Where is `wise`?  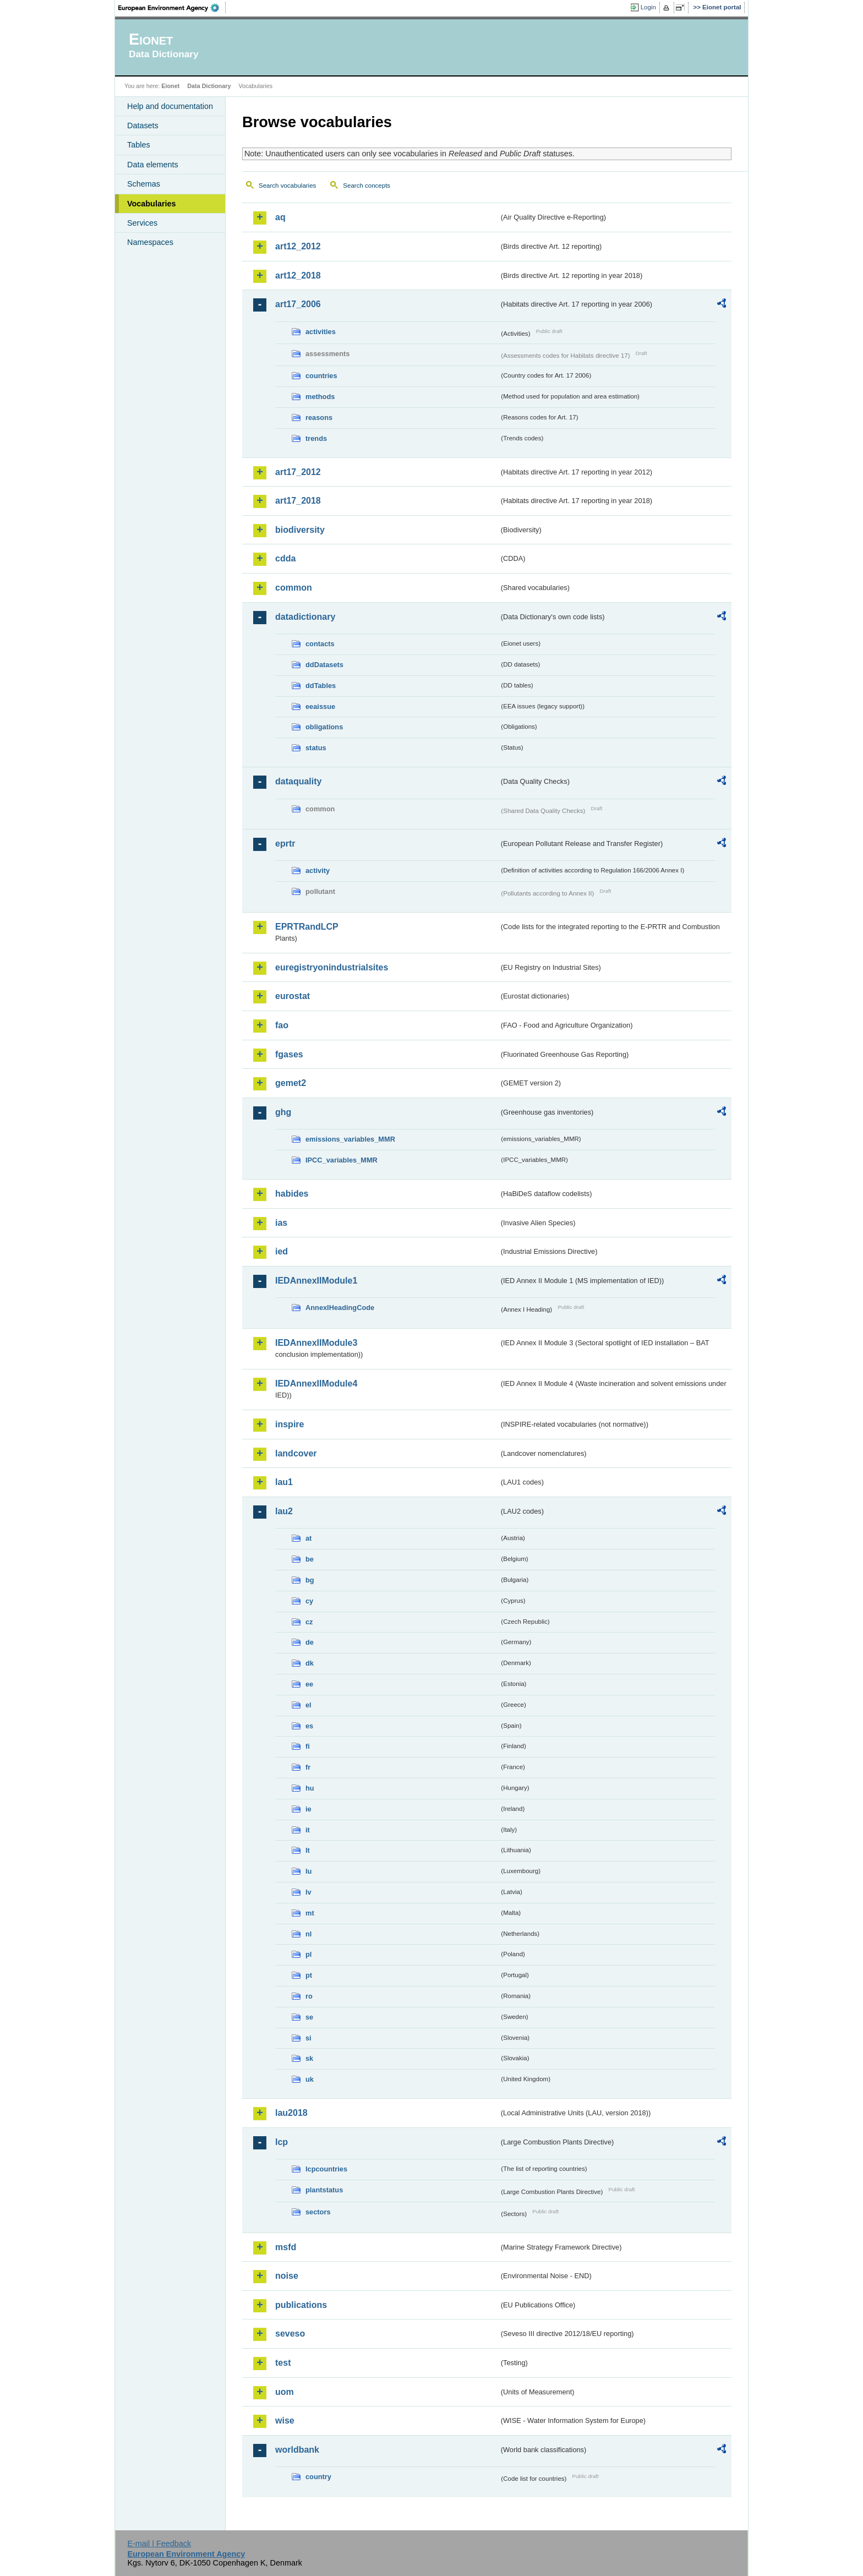 wise is located at coordinates (284, 2420).